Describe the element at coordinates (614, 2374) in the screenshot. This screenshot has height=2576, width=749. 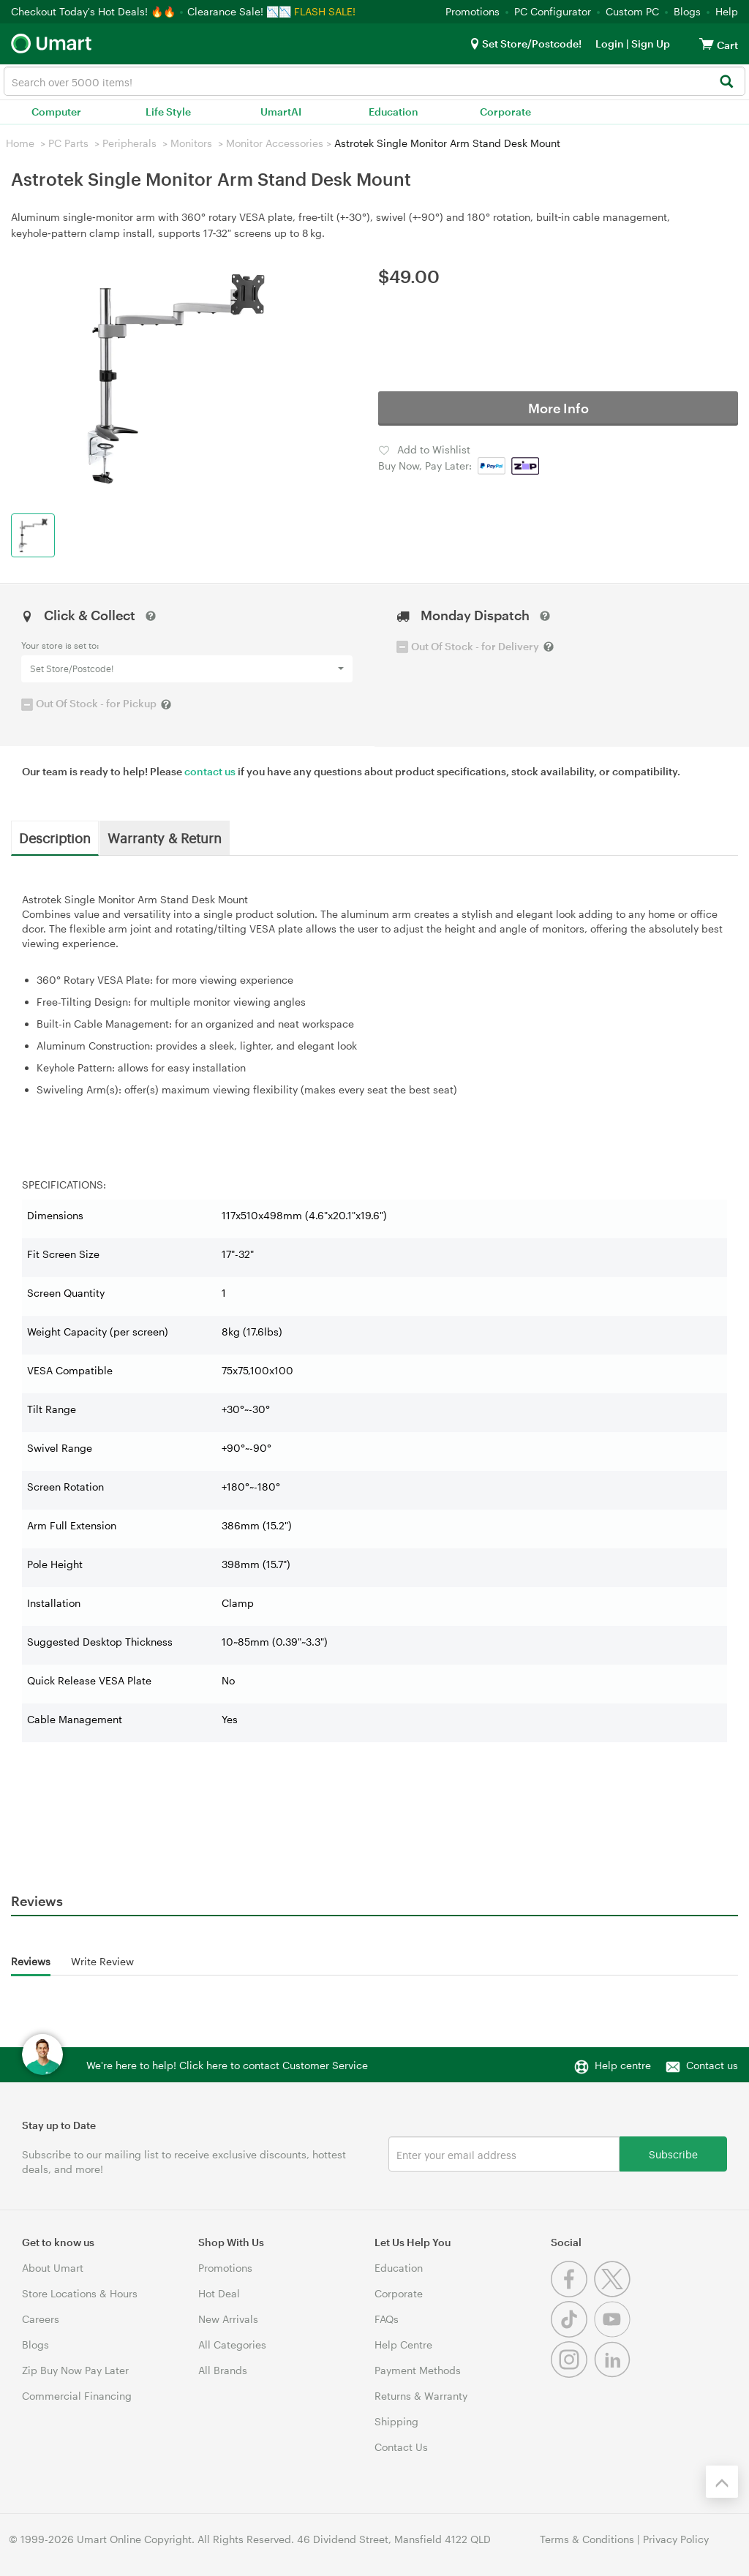
I see `[Linkedin]` at that location.